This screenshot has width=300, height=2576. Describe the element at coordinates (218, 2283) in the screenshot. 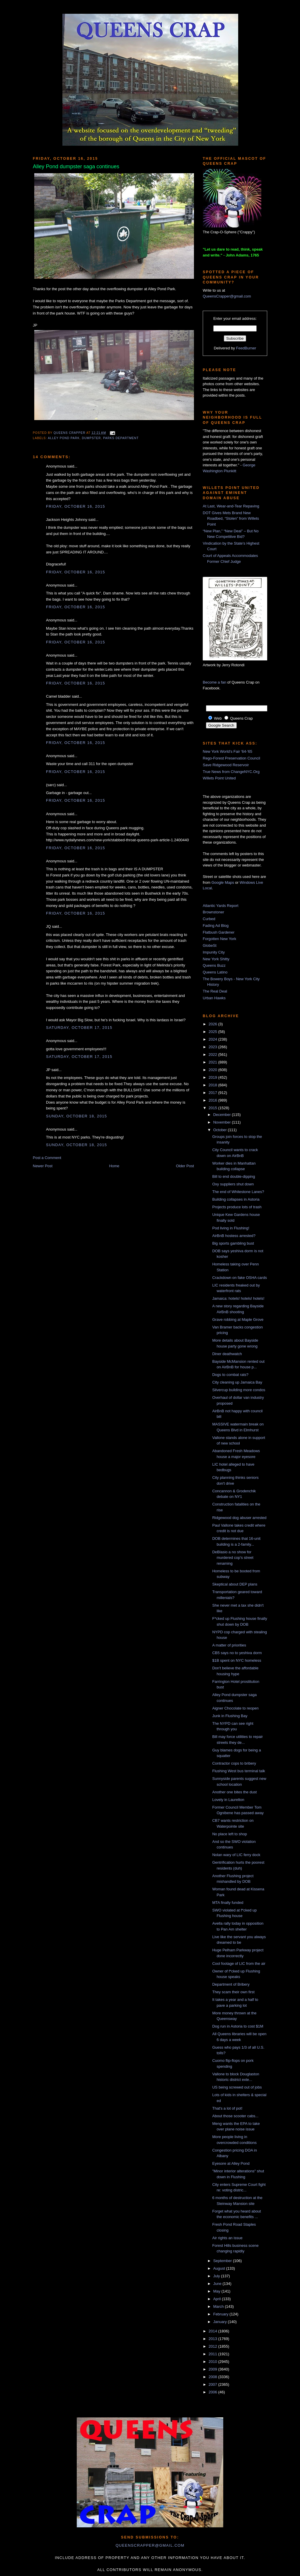

I see `June` at that location.